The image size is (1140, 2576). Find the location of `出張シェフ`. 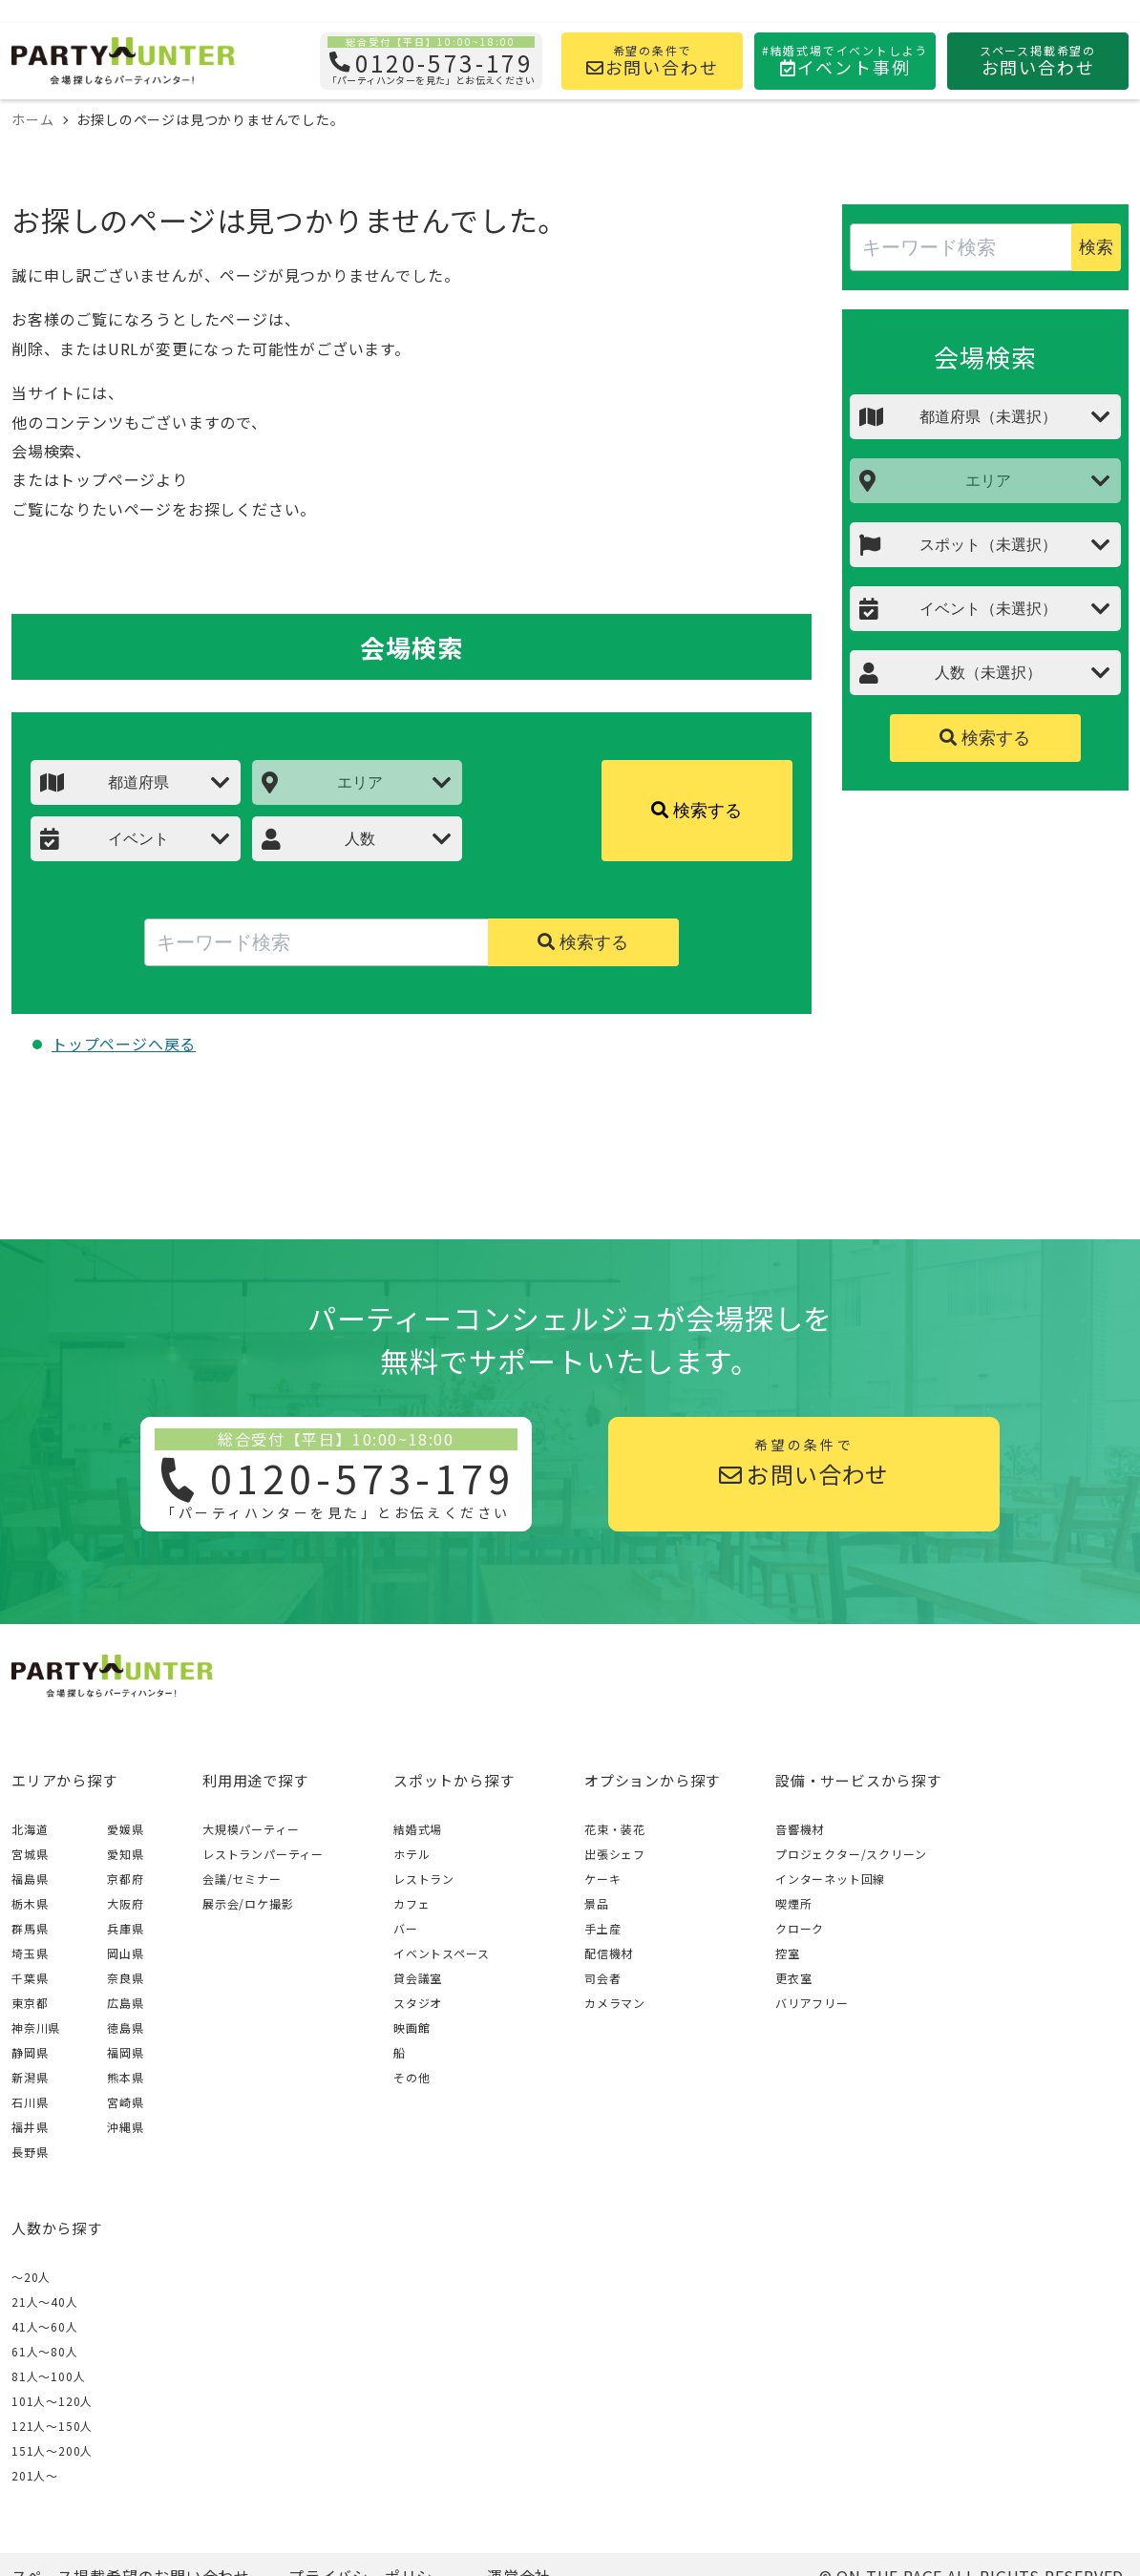

出張シェフ is located at coordinates (614, 1854).